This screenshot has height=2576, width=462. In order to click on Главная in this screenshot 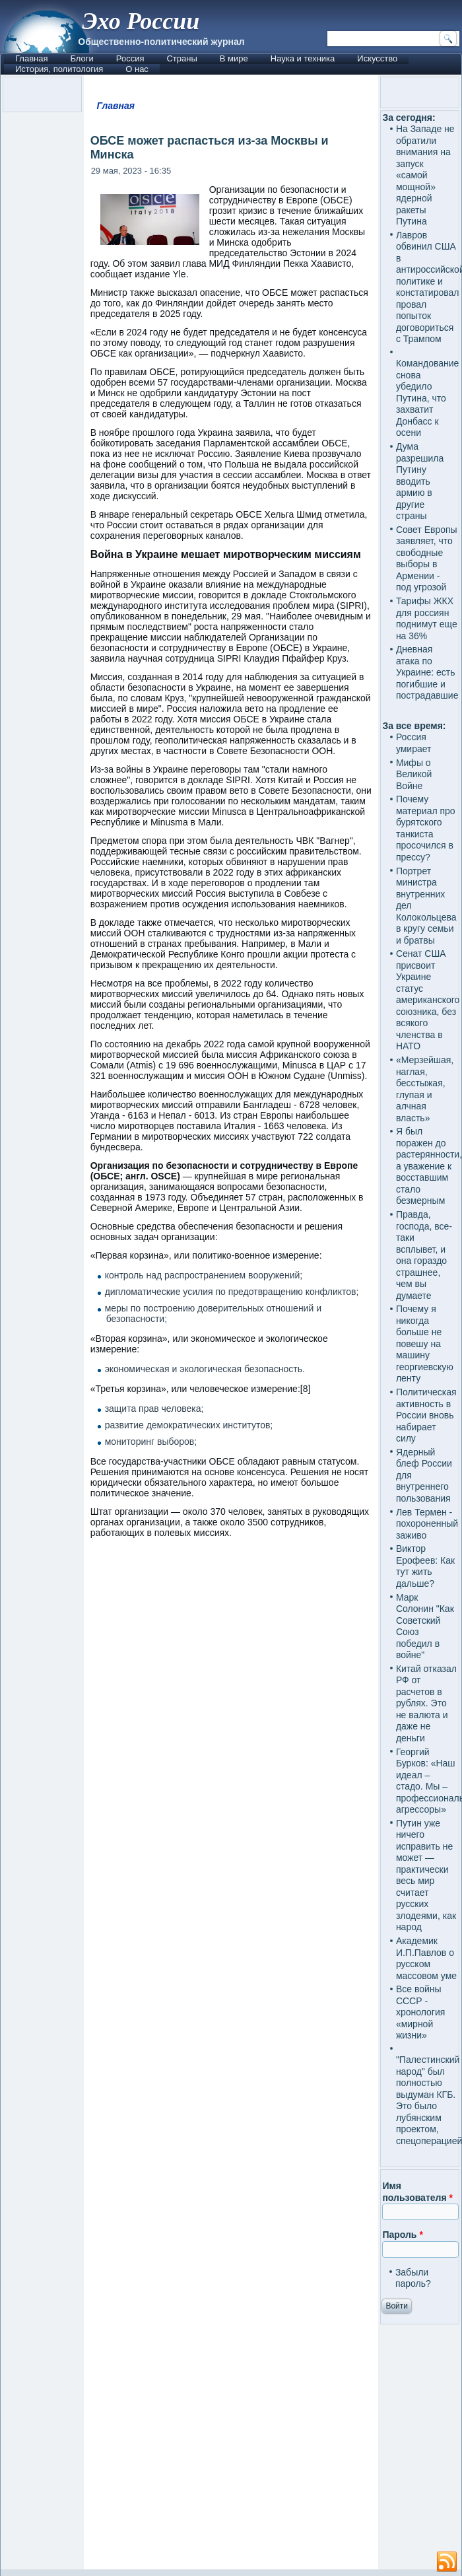, I will do `click(31, 58)`.